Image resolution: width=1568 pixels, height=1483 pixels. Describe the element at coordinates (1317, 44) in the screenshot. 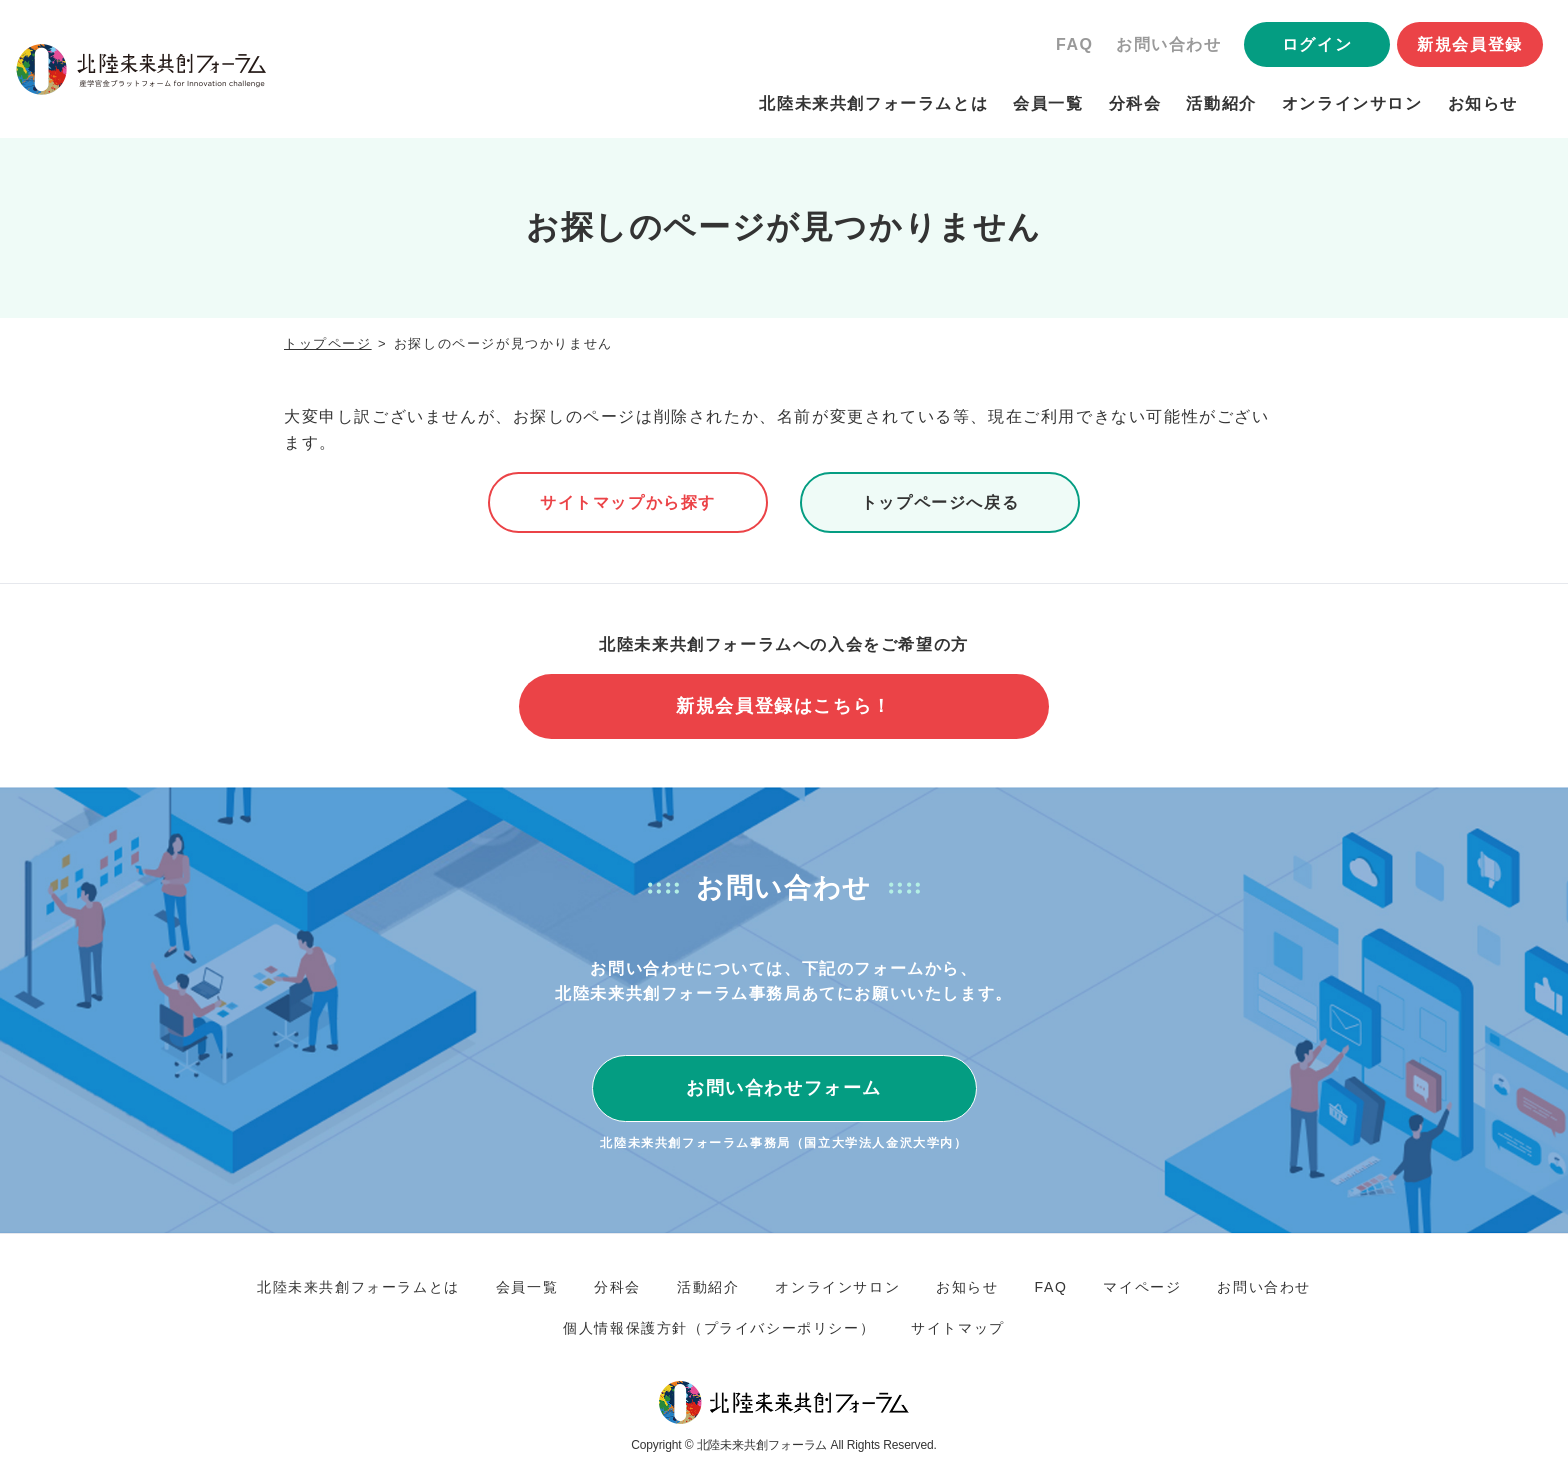

I see `ログイン` at that location.